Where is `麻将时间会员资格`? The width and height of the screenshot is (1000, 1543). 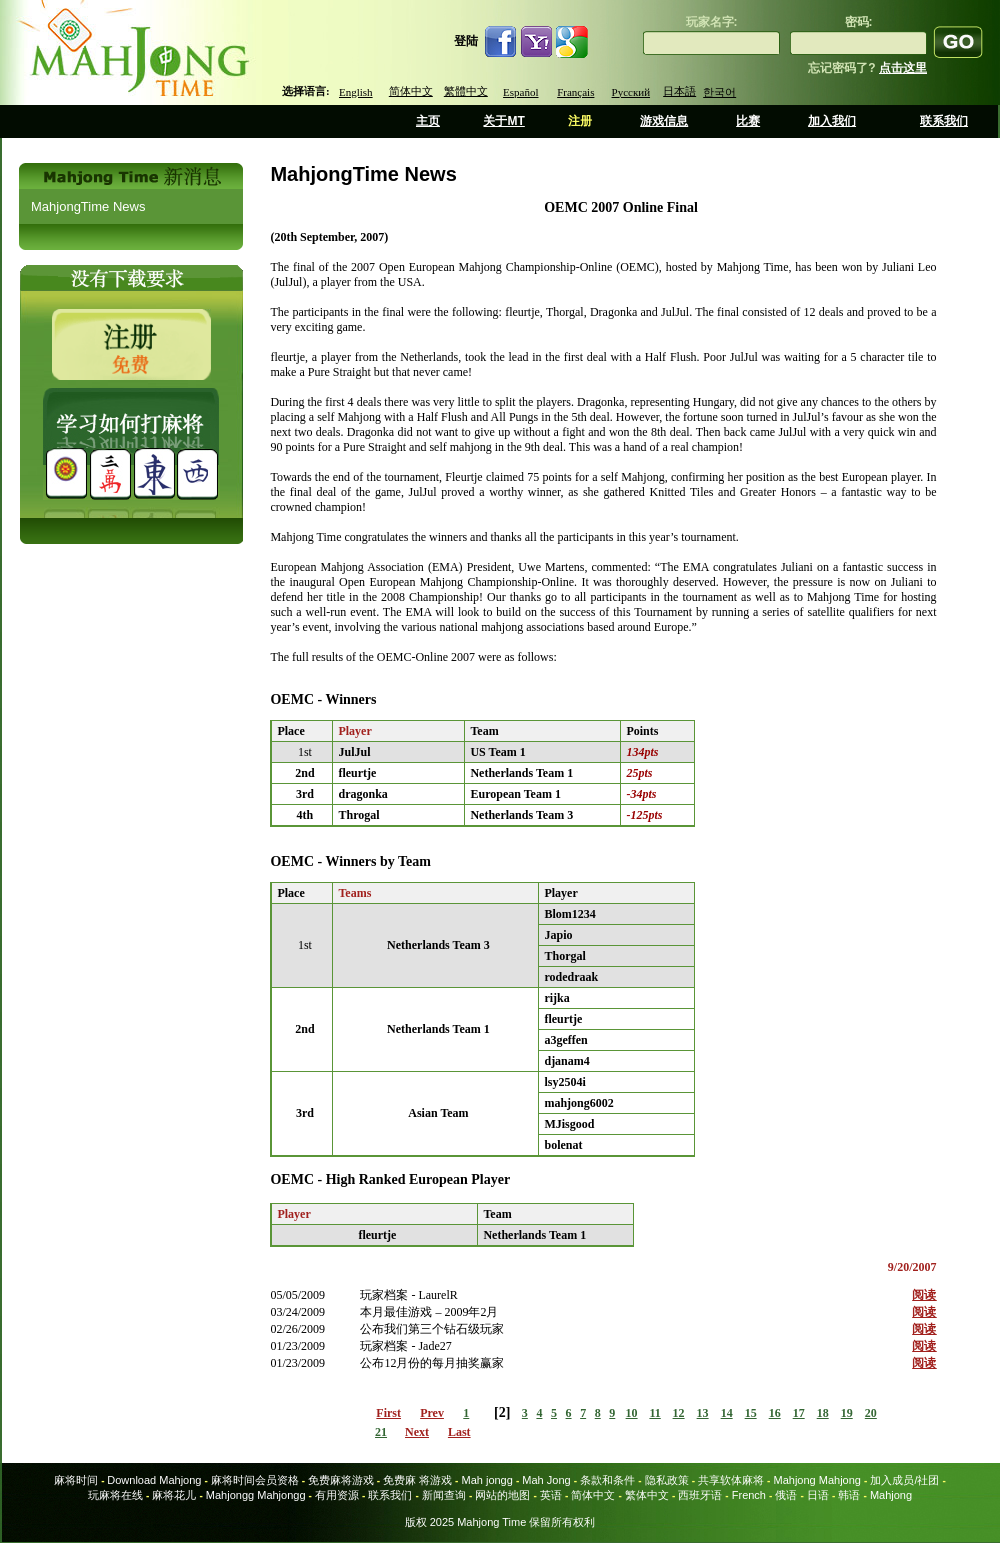
麻将时间会员资格 is located at coordinates (255, 1480).